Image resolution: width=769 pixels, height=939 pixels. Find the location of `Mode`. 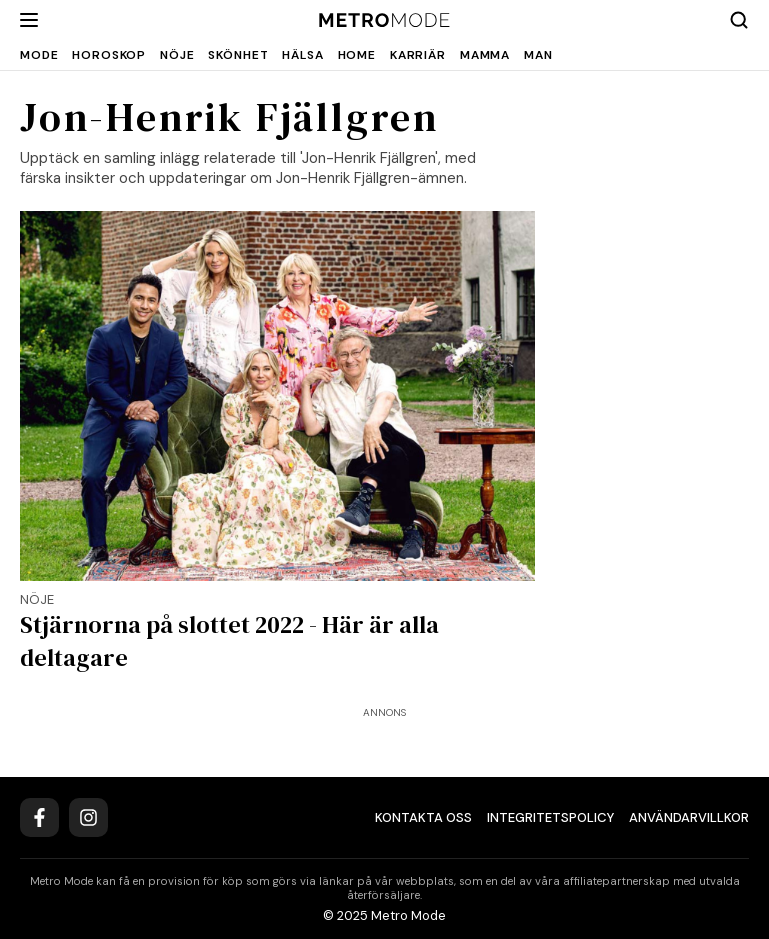

Mode is located at coordinates (39, 55).